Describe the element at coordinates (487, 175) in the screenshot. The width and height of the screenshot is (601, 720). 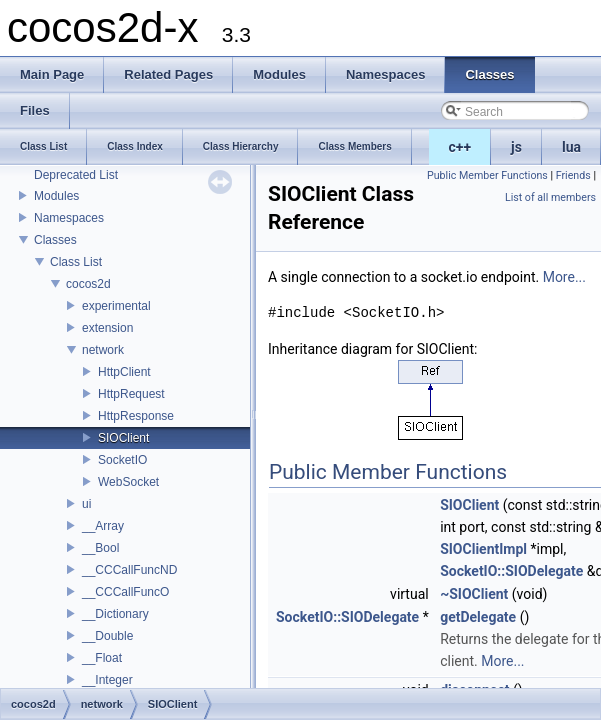
I see `Public Member Functions` at that location.